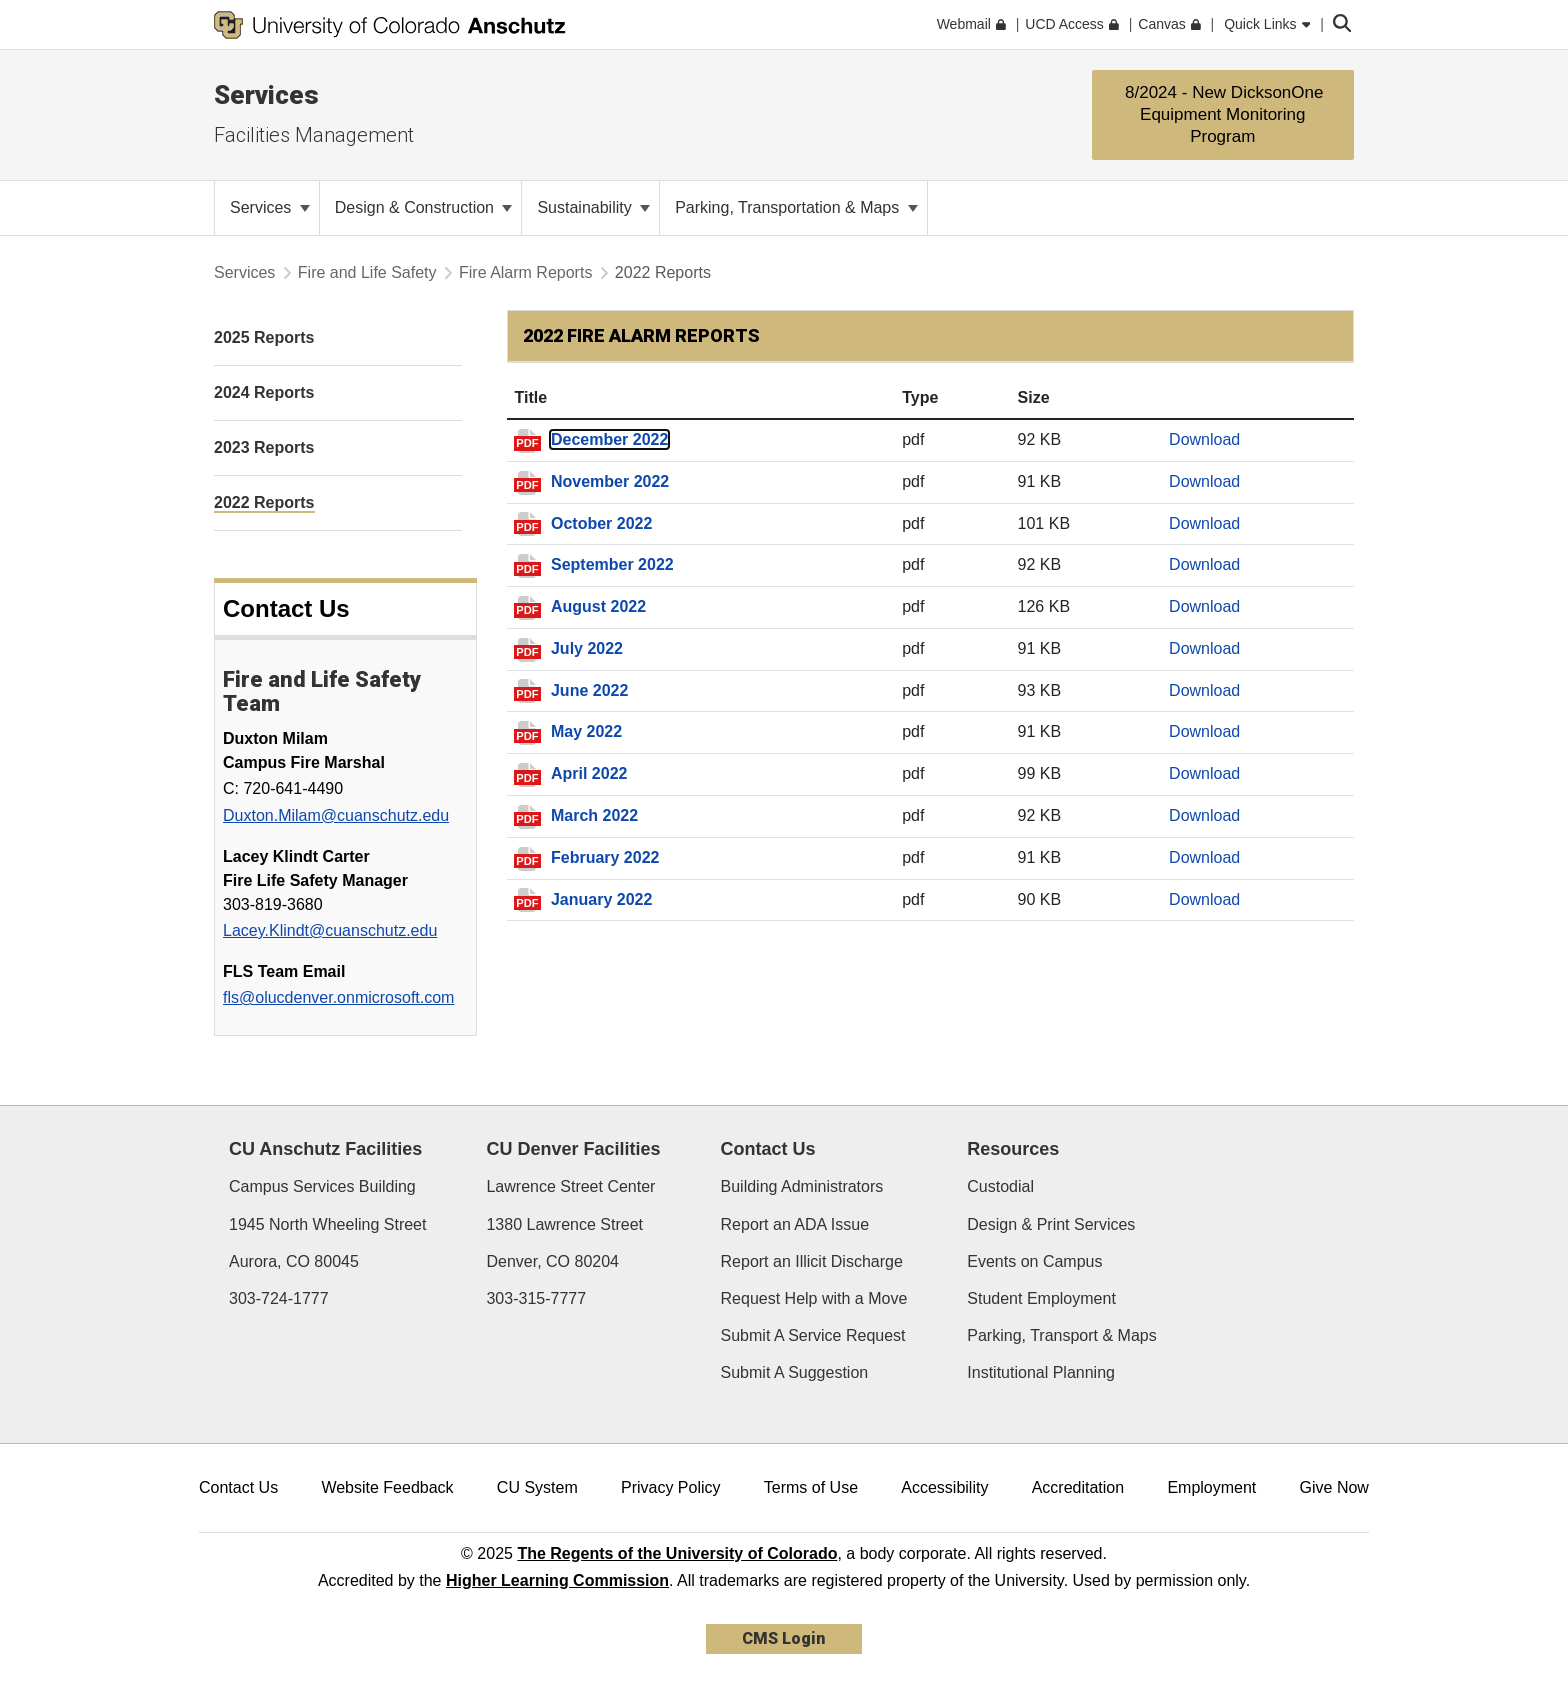 The height and width of the screenshot is (1684, 1568). I want to click on Services, so click(266, 95).